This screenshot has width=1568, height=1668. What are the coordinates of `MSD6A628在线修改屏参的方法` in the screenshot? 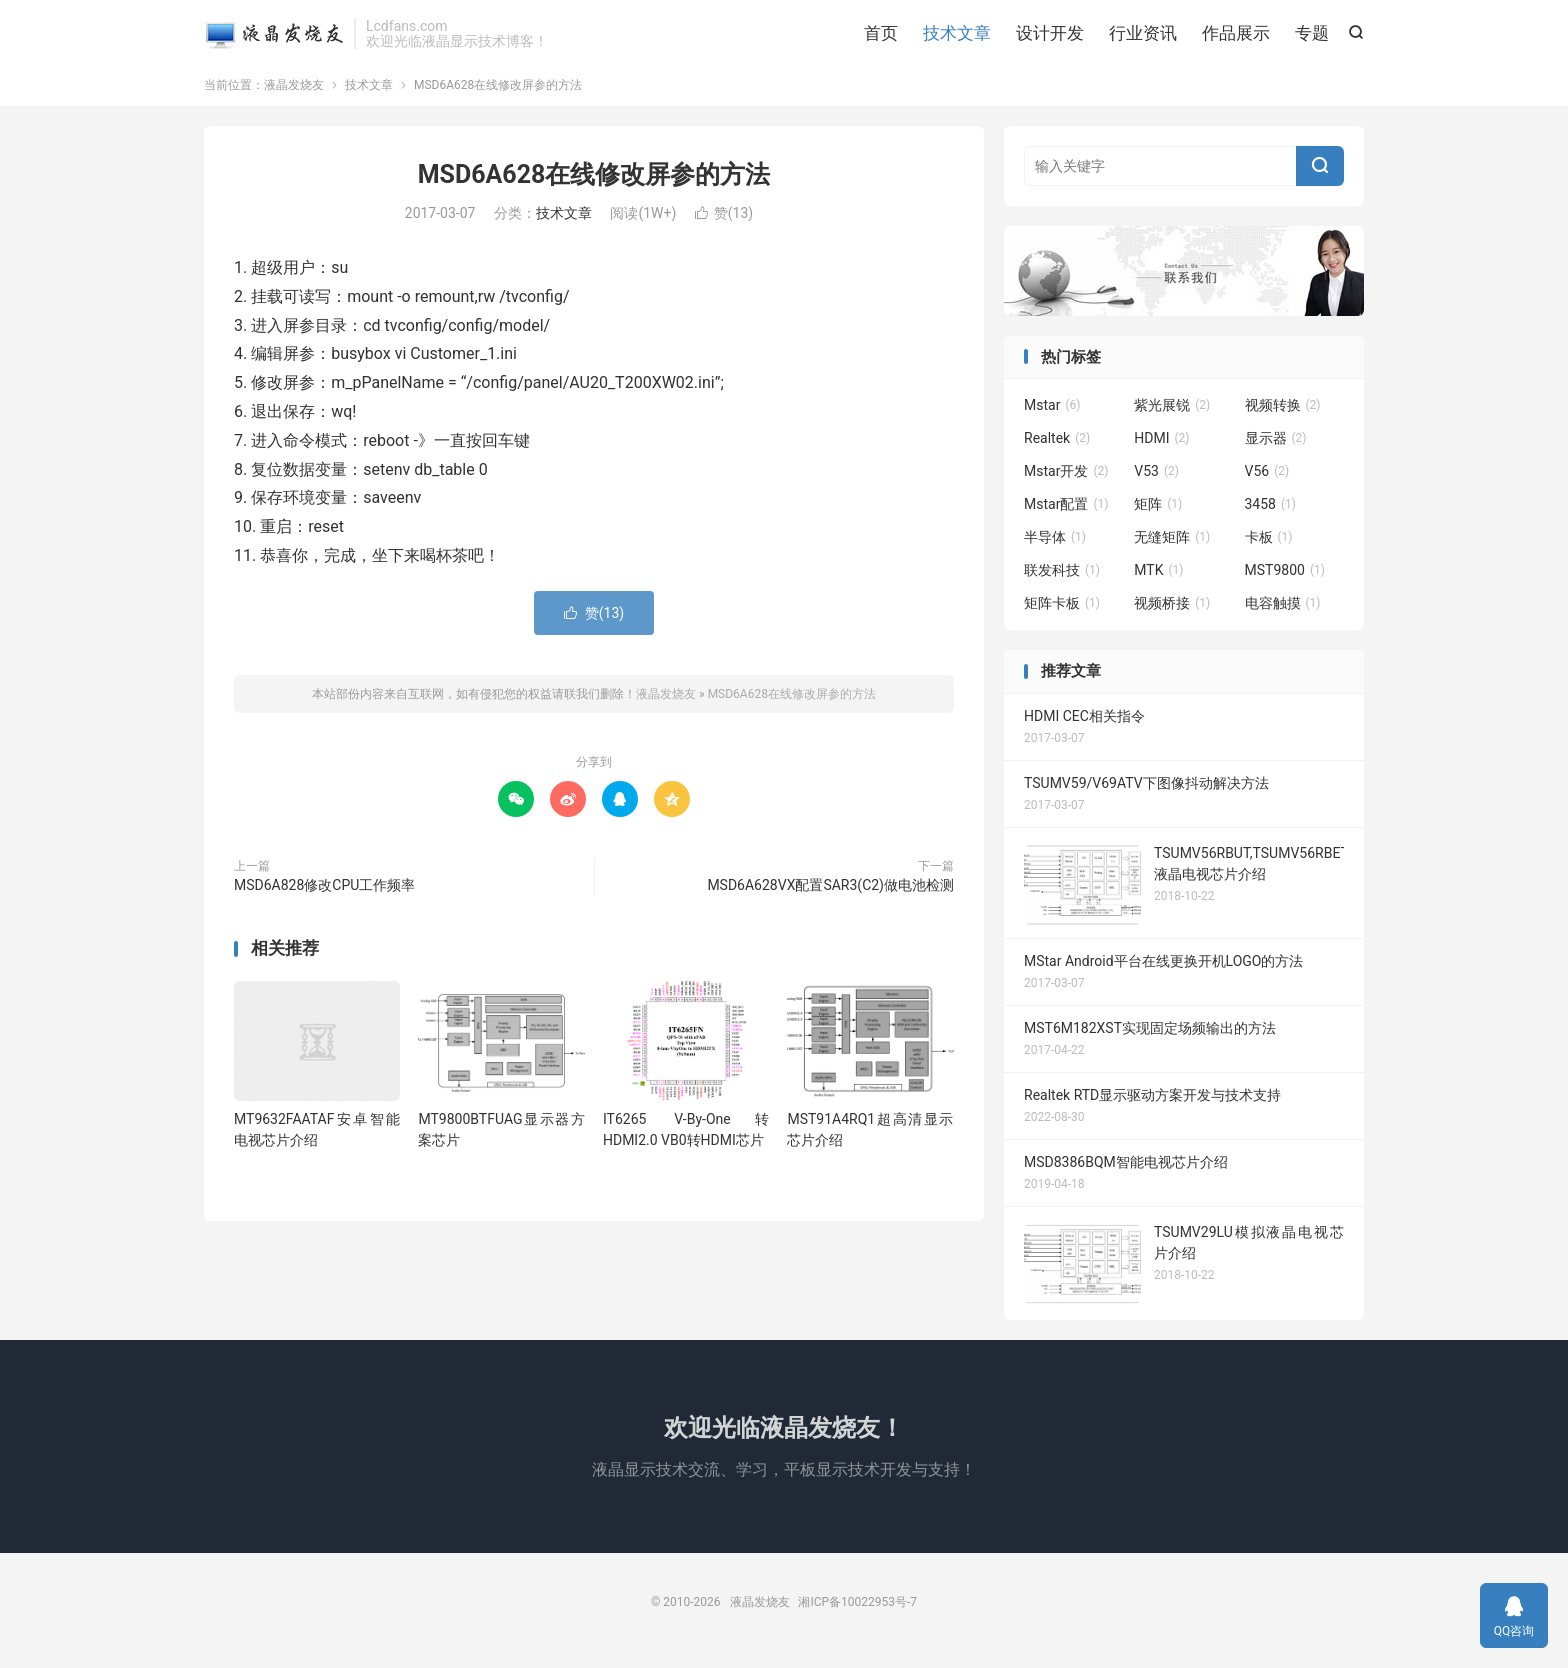 It's located at (594, 183).